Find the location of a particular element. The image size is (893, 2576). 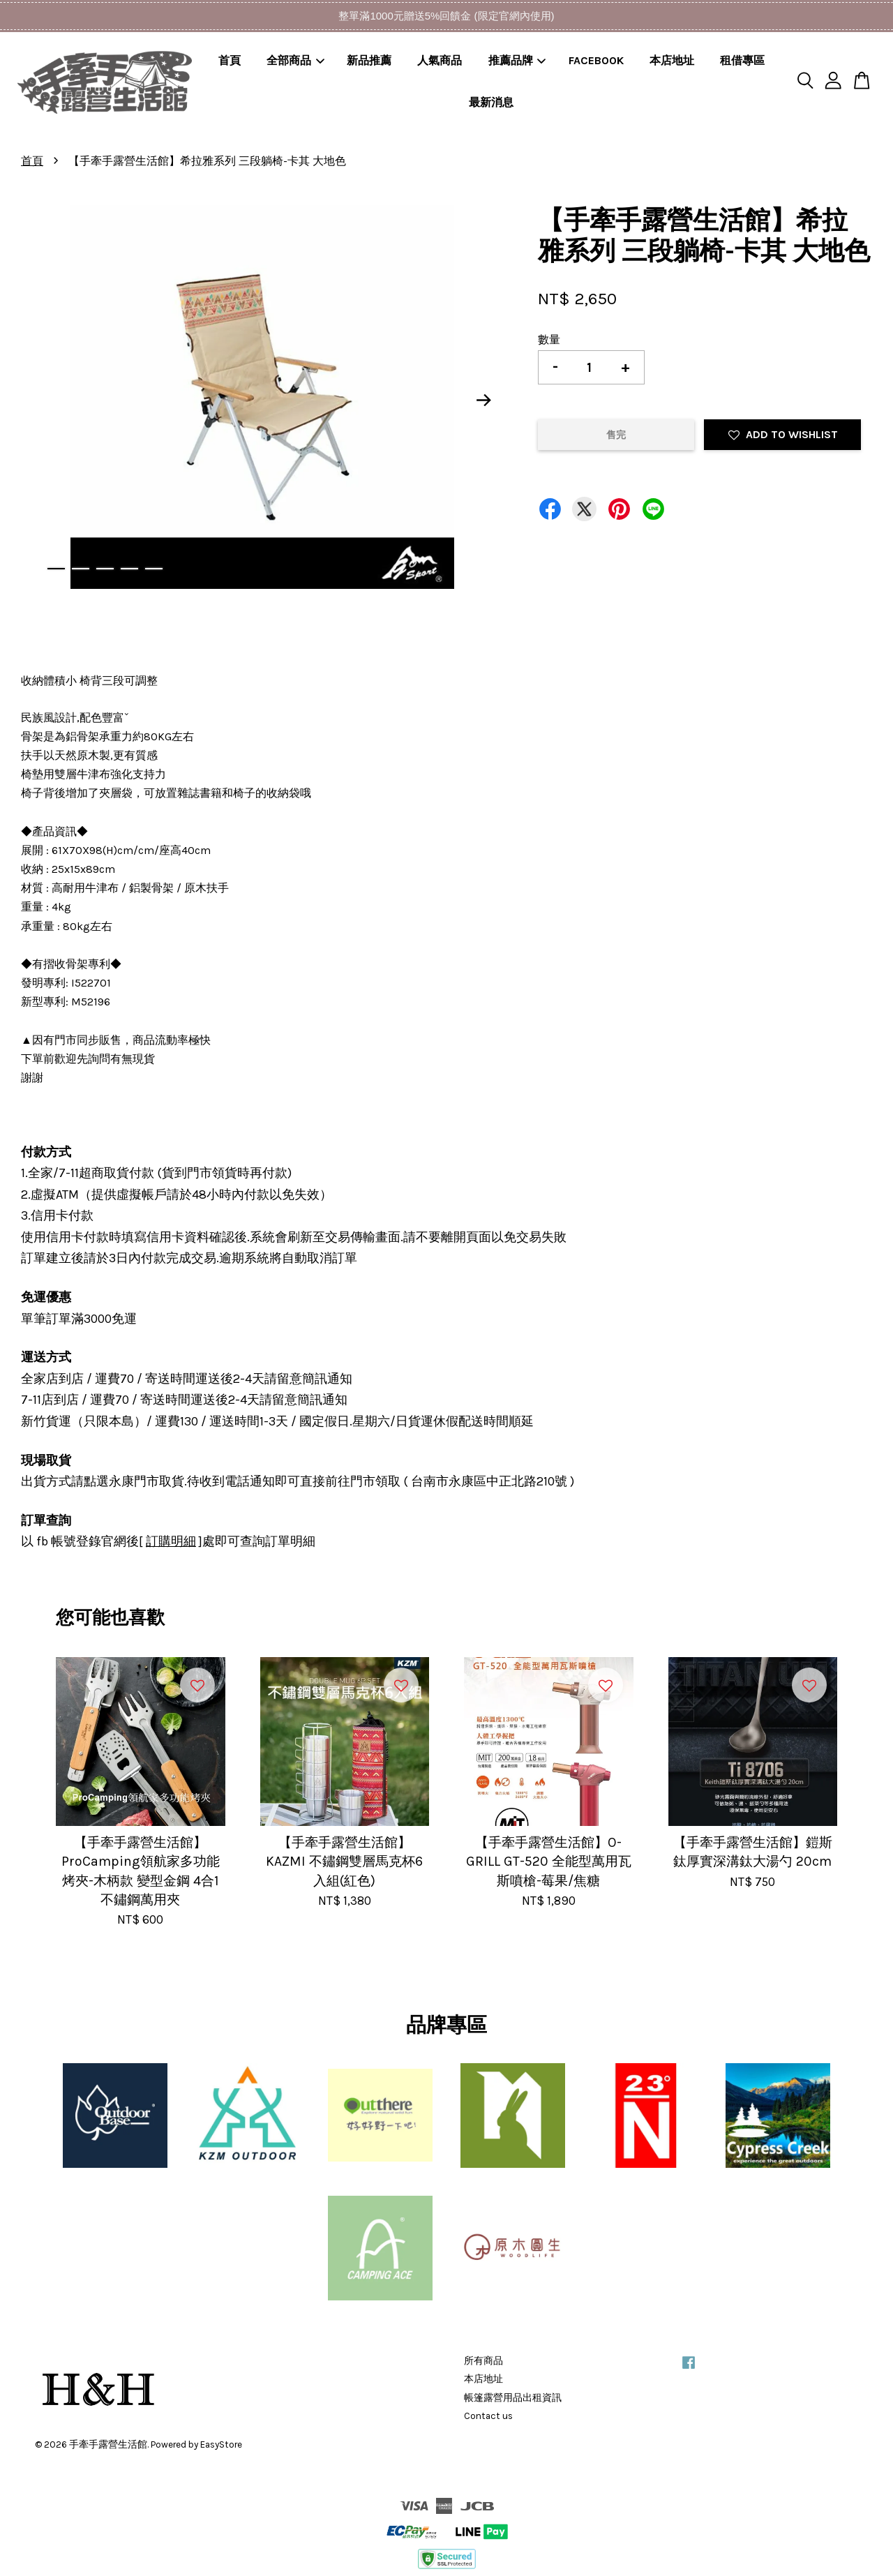

訂購明細 is located at coordinates (171, 1541).